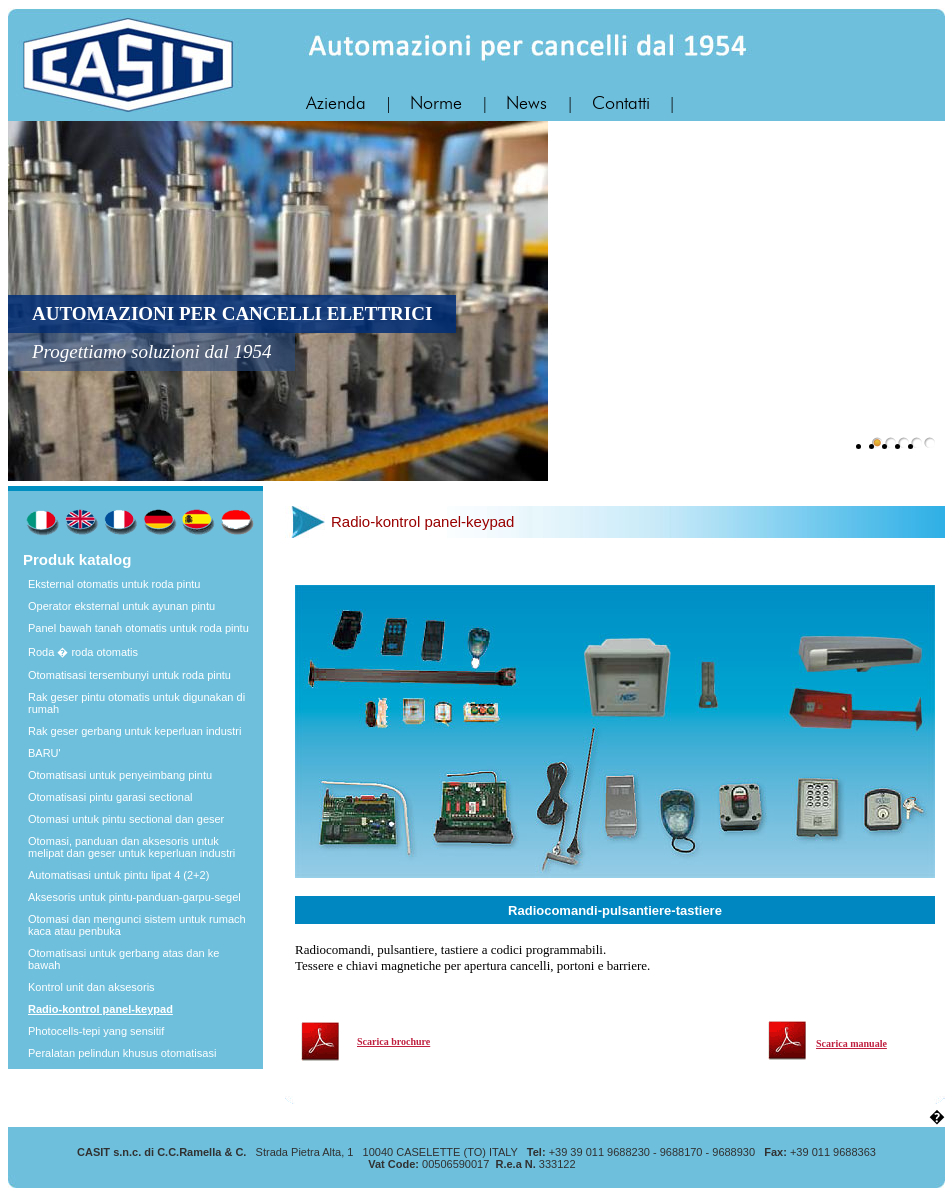  I want to click on Rak geser gerbang untuk keperluan industri, so click(134, 731).